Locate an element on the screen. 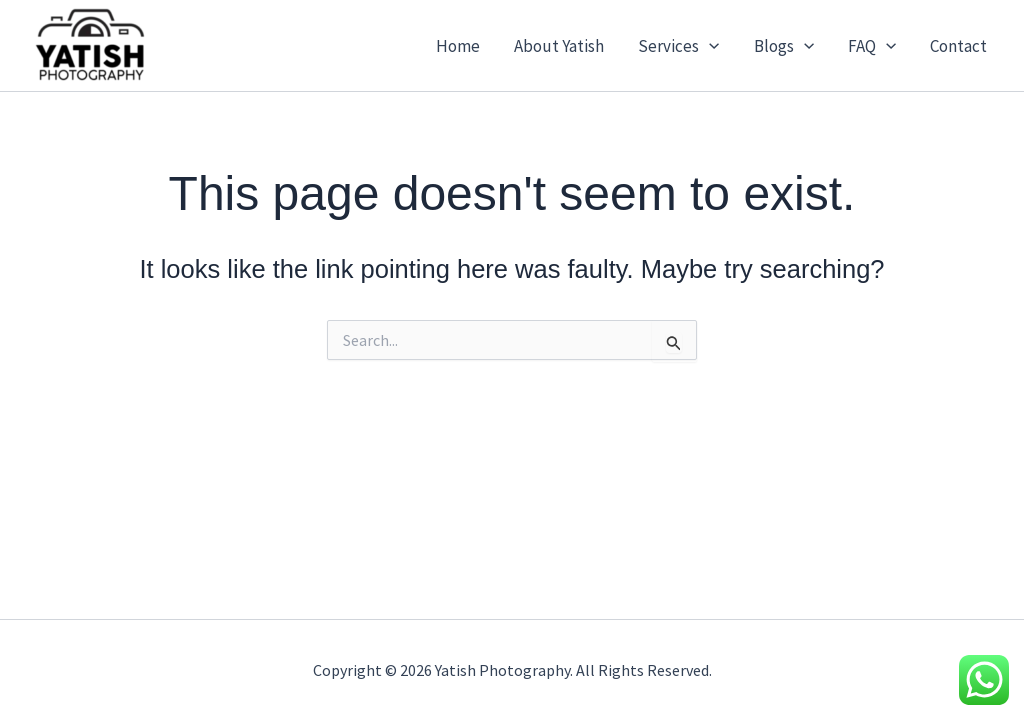 This screenshot has width=1024, height=720. Blogs [button] is located at coordinates (784, 46).